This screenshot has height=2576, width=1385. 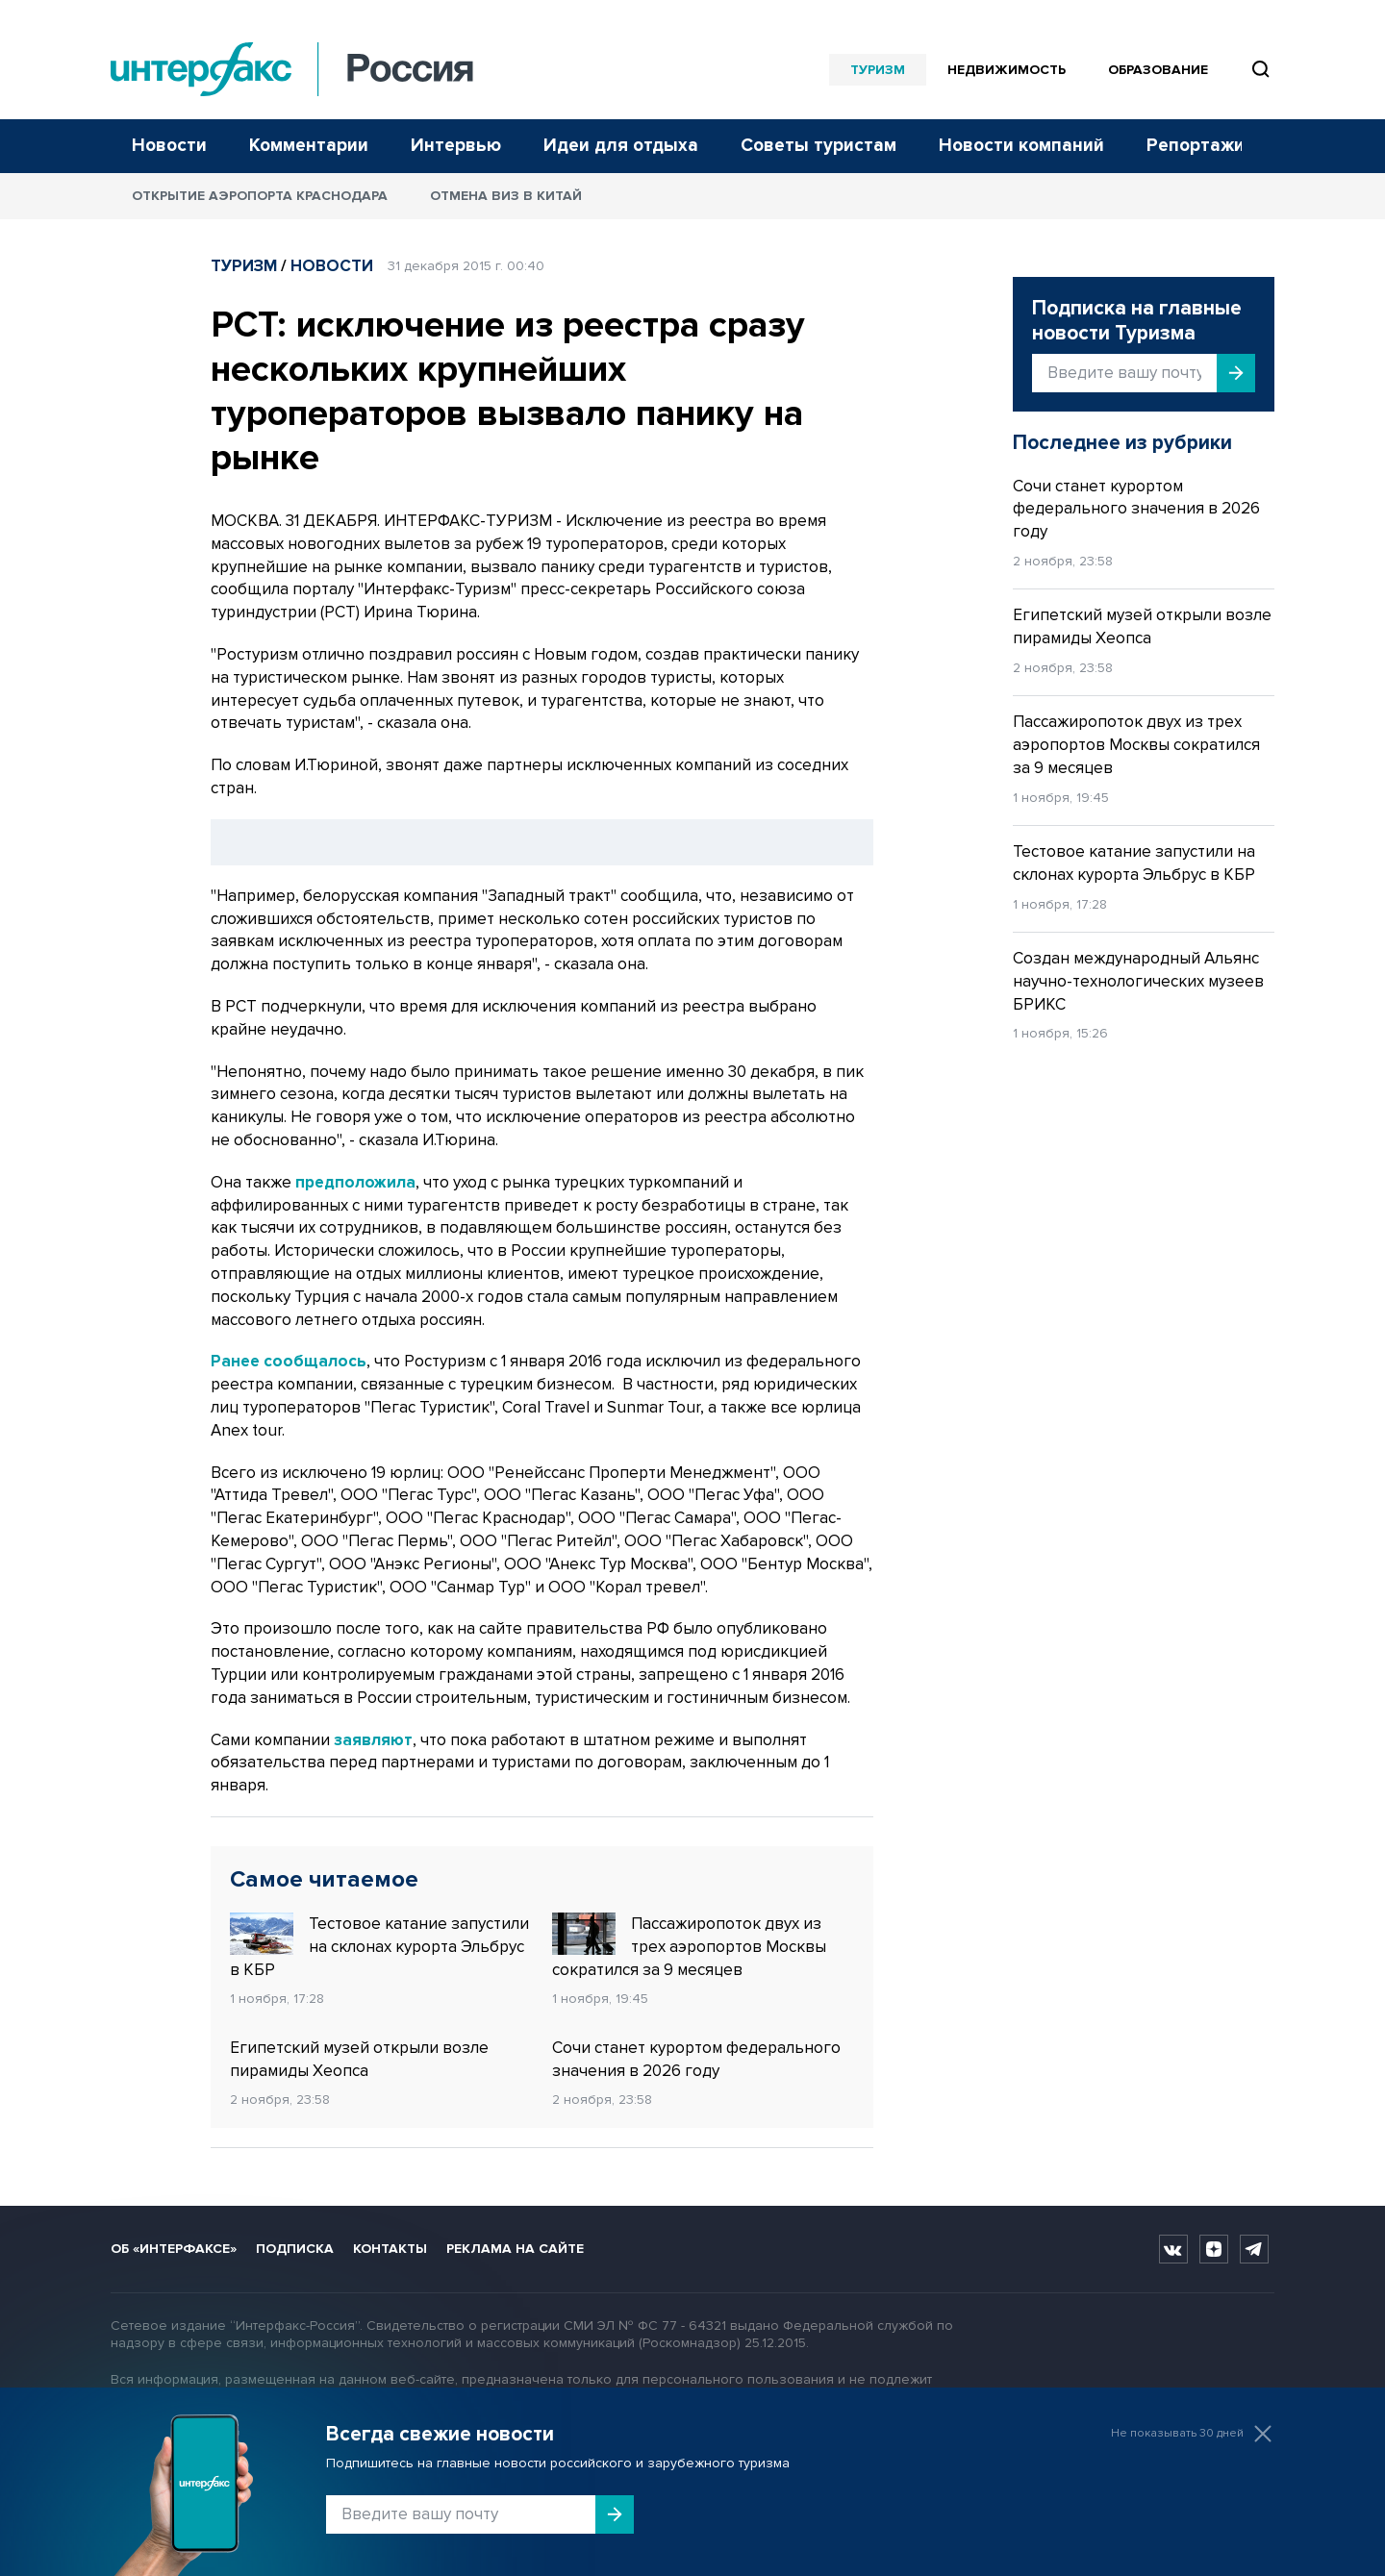 What do you see at coordinates (1122, 443) in the screenshot?
I see `Последнее из рубрики` at bounding box center [1122, 443].